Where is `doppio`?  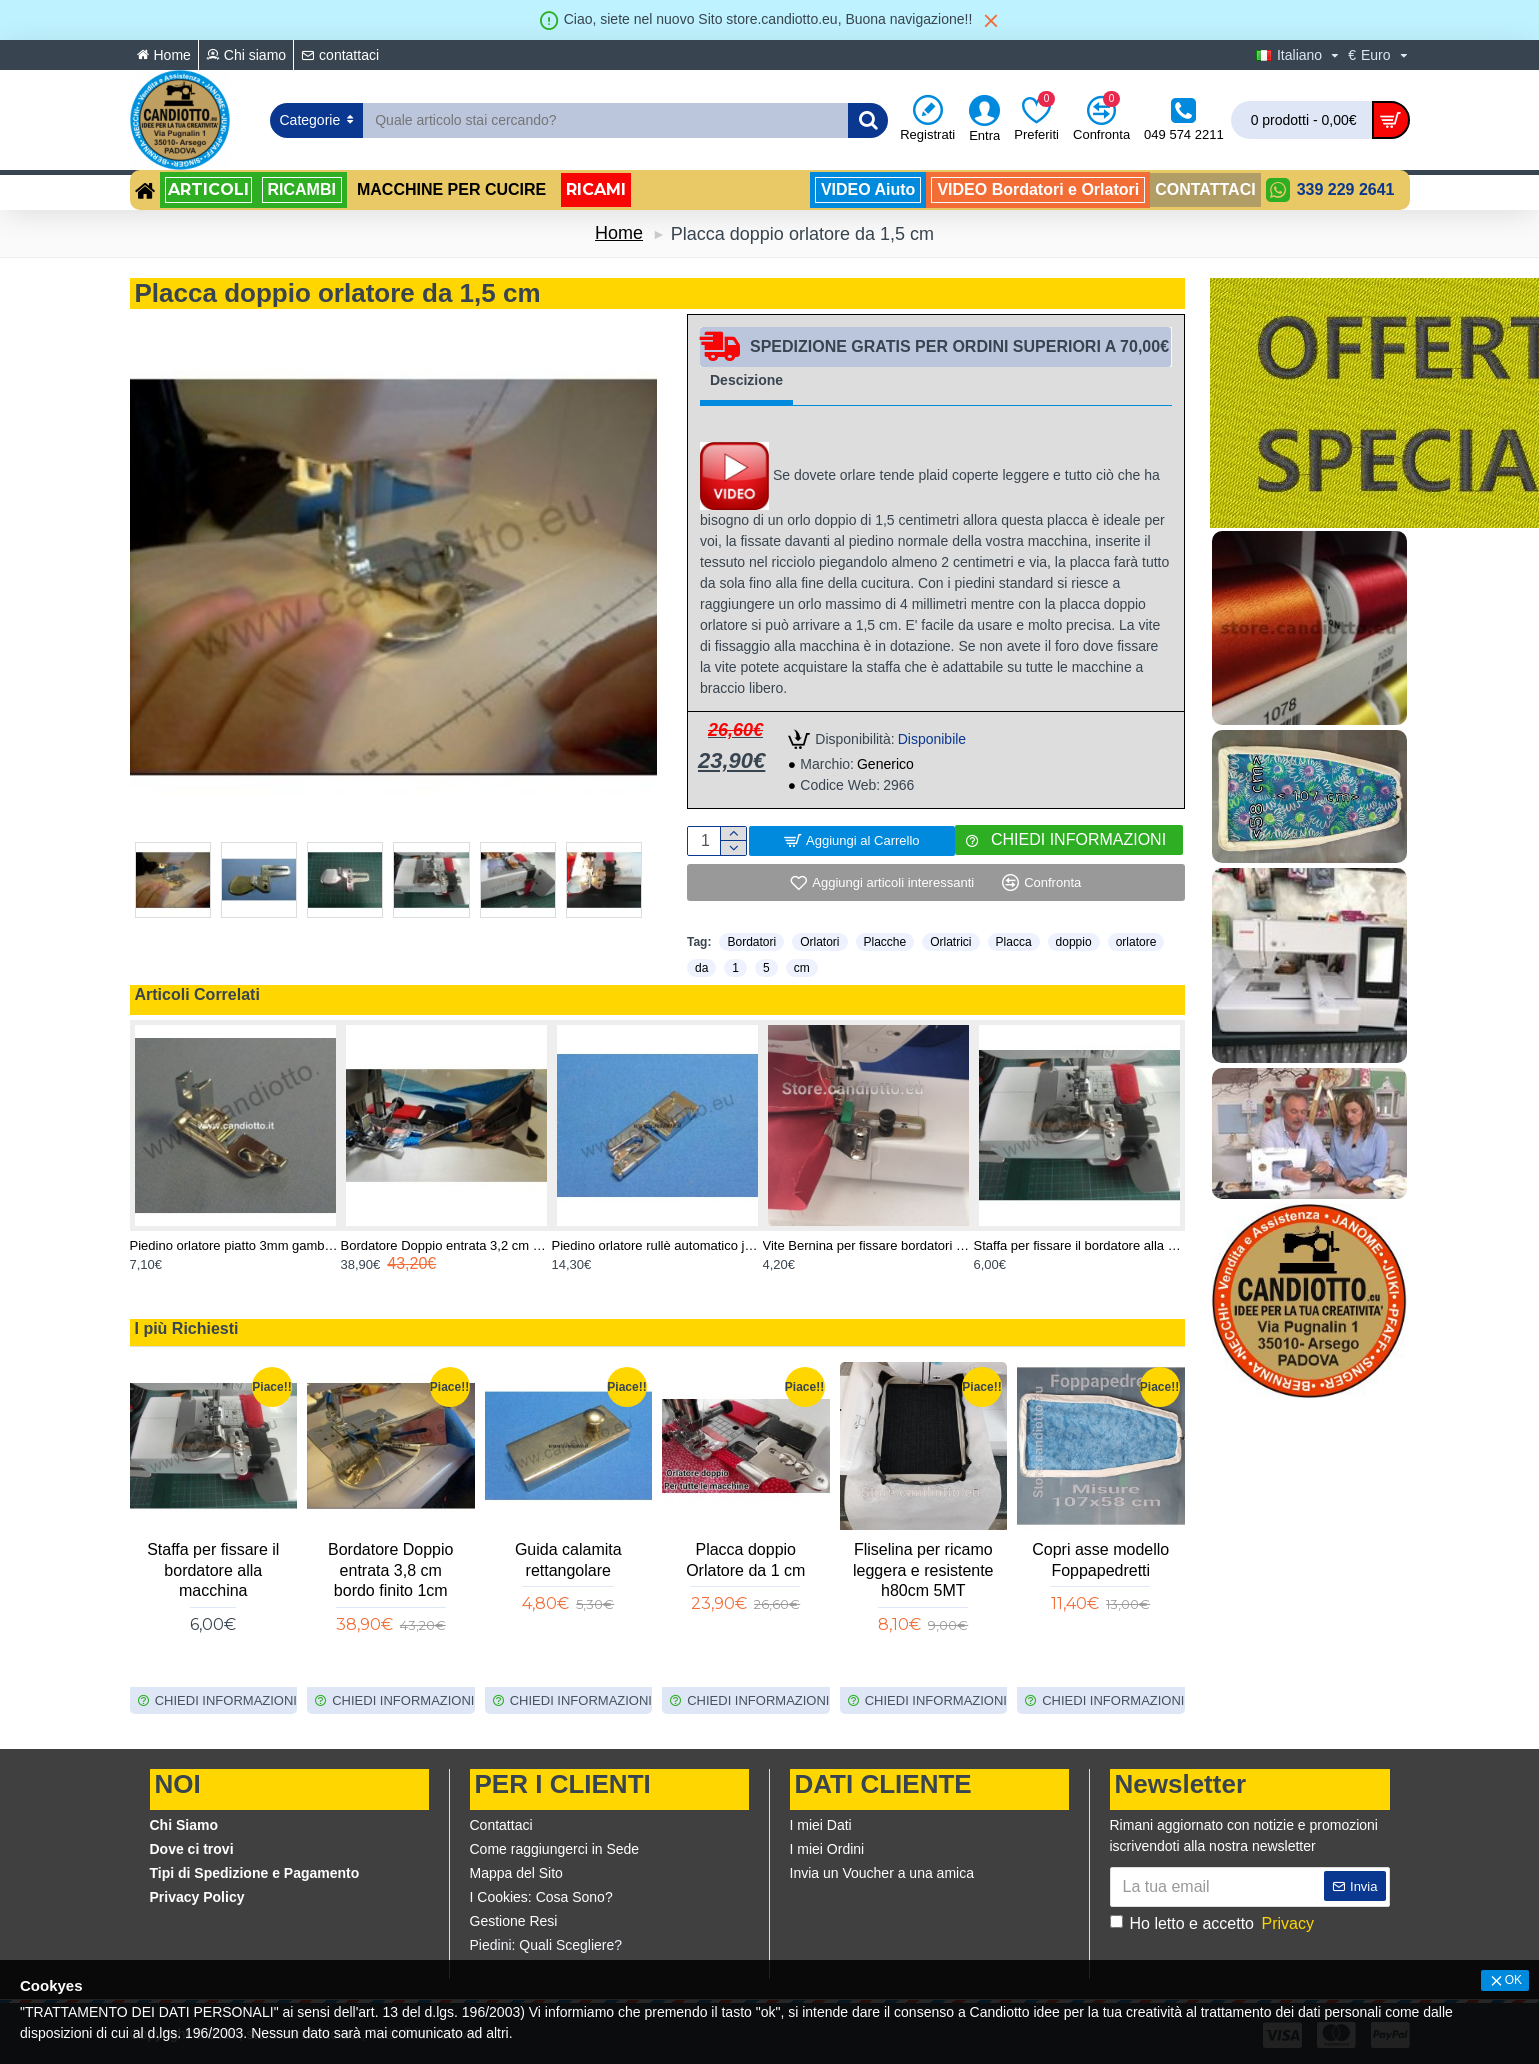 doppio is located at coordinates (1074, 942).